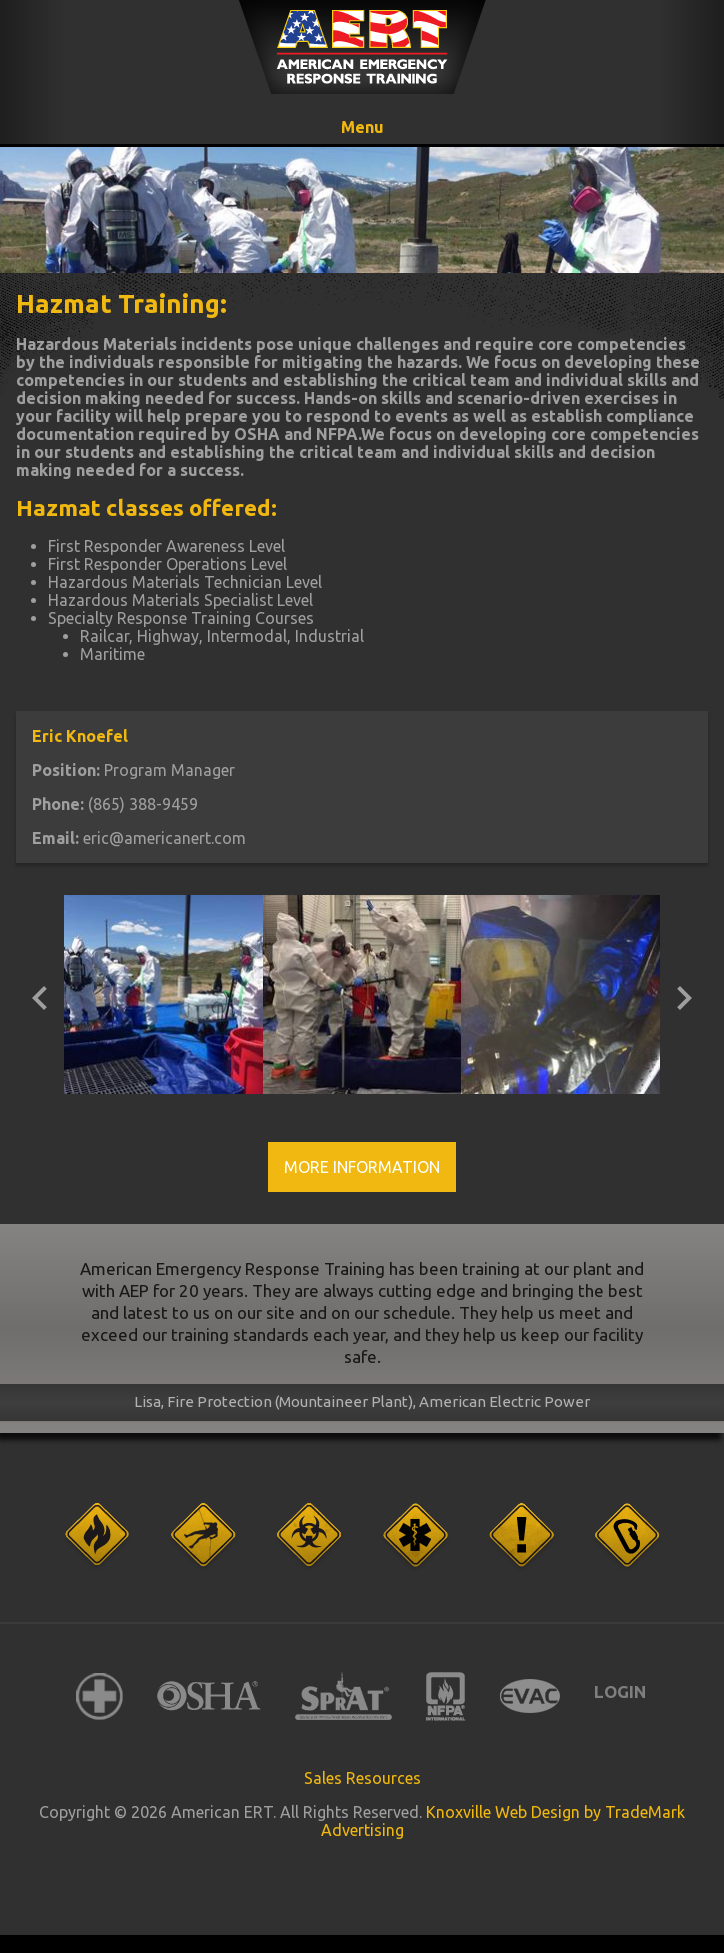  What do you see at coordinates (620, 1691) in the screenshot?
I see `Login` at bounding box center [620, 1691].